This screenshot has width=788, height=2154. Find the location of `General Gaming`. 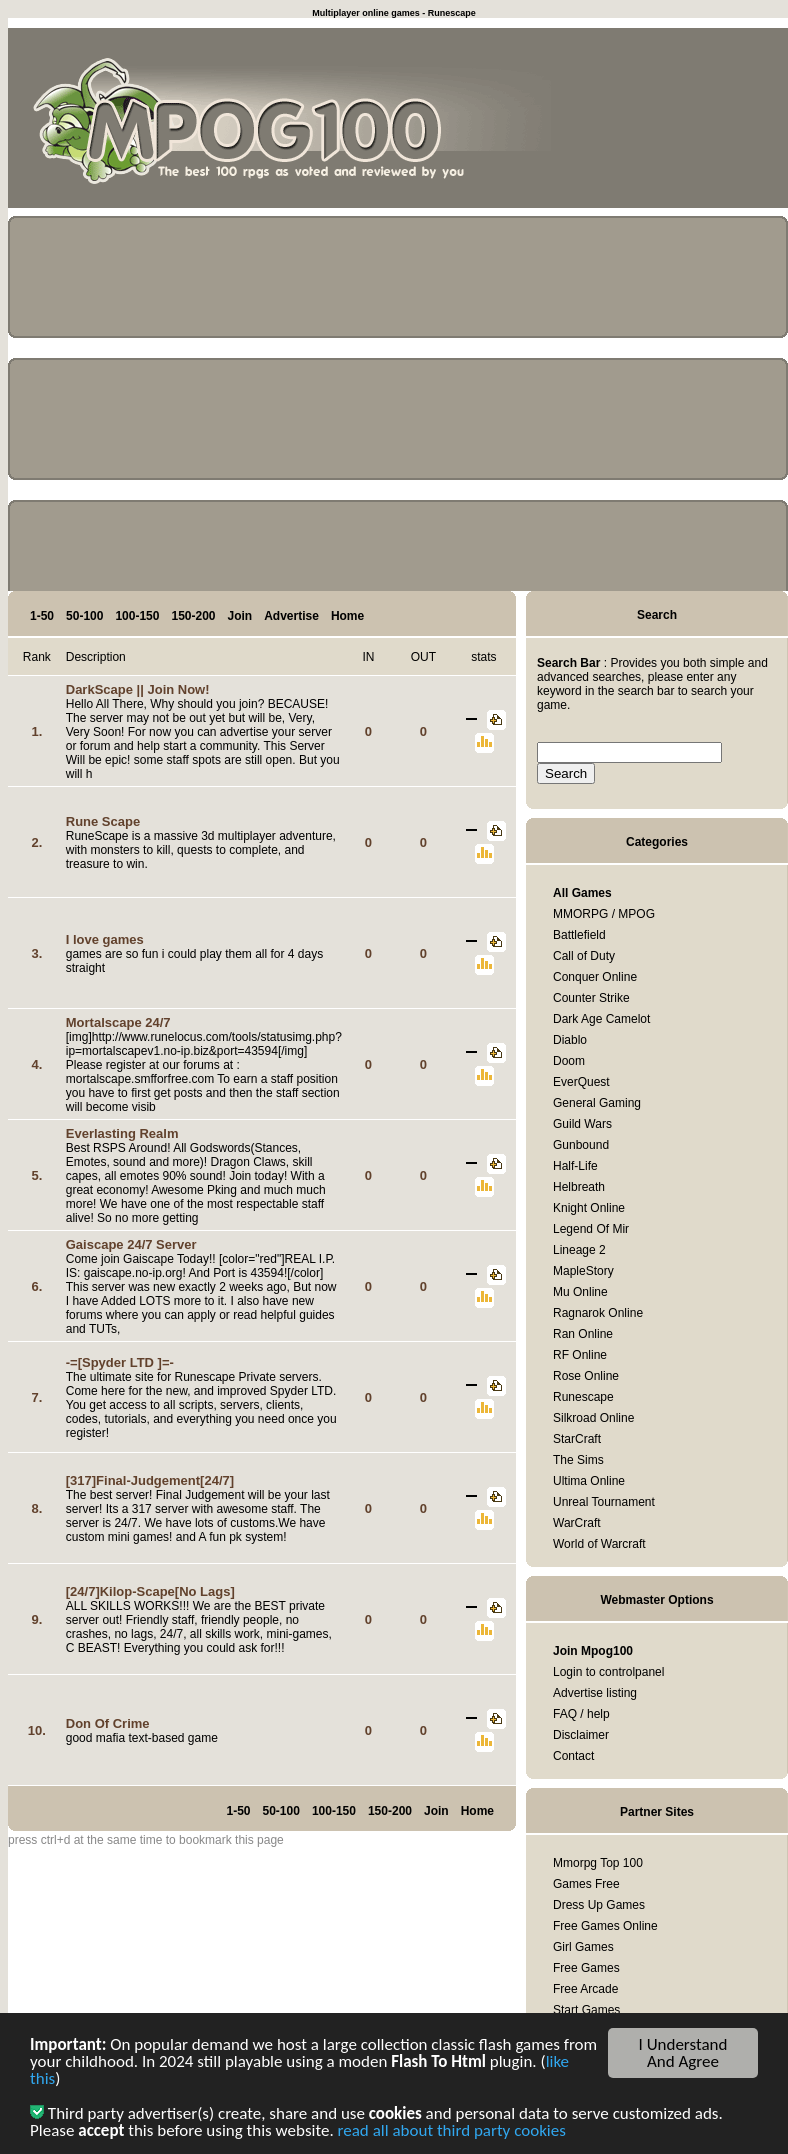

General Gaming is located at coordinates (597, 1103).